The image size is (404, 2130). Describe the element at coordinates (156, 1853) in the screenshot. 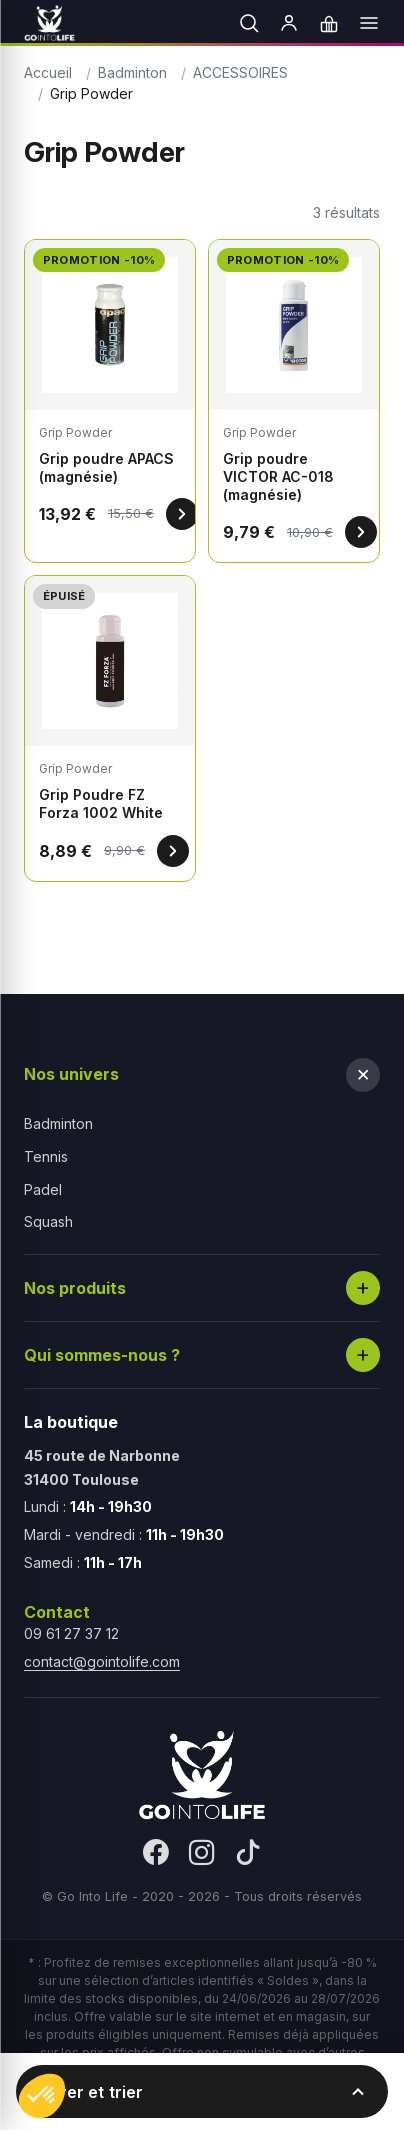

I see `[Facebook]` at that location.